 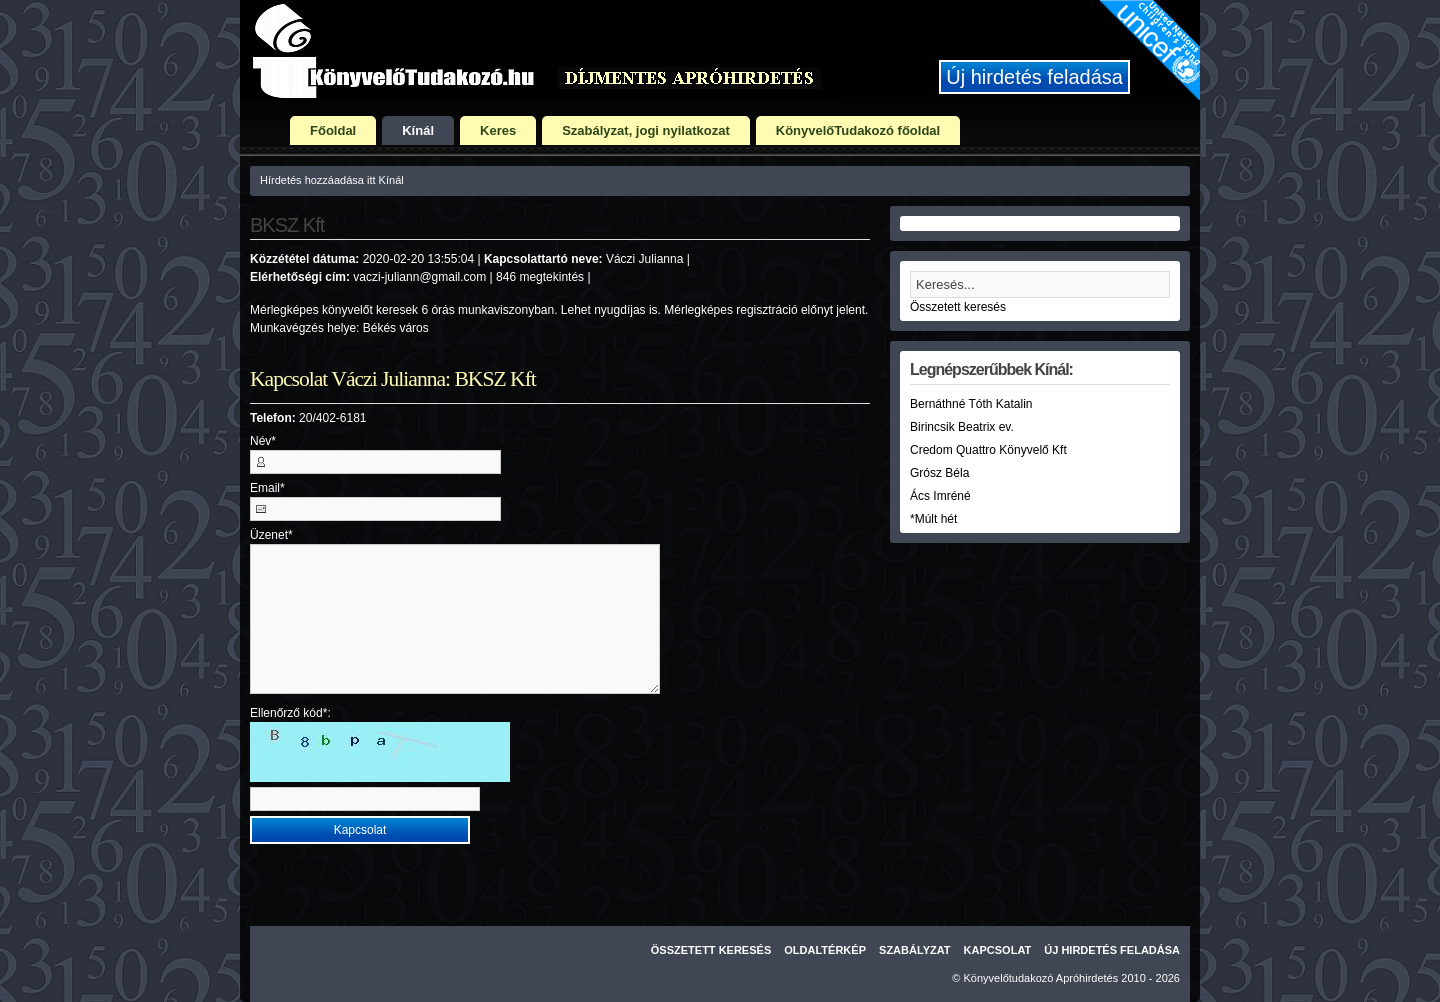 What do you see at coordinates (1041, 978) in the screenshot?
I see `Könyvelőtudakozó Apróhirdetés` at bounding box center [1041, 978].